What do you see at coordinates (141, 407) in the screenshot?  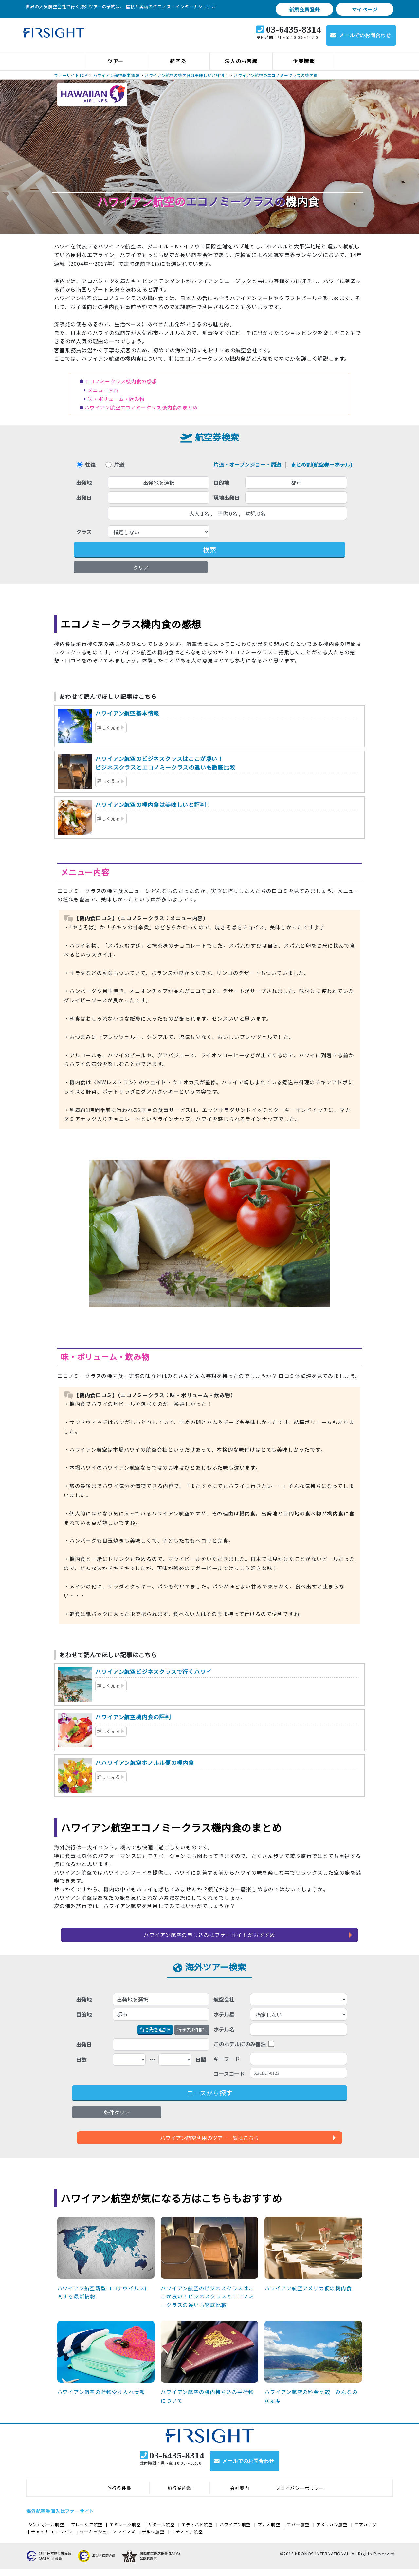 I see `ハワイアン航空エコノミークラス機内食のまとめ` at bounding box center [141, 407].